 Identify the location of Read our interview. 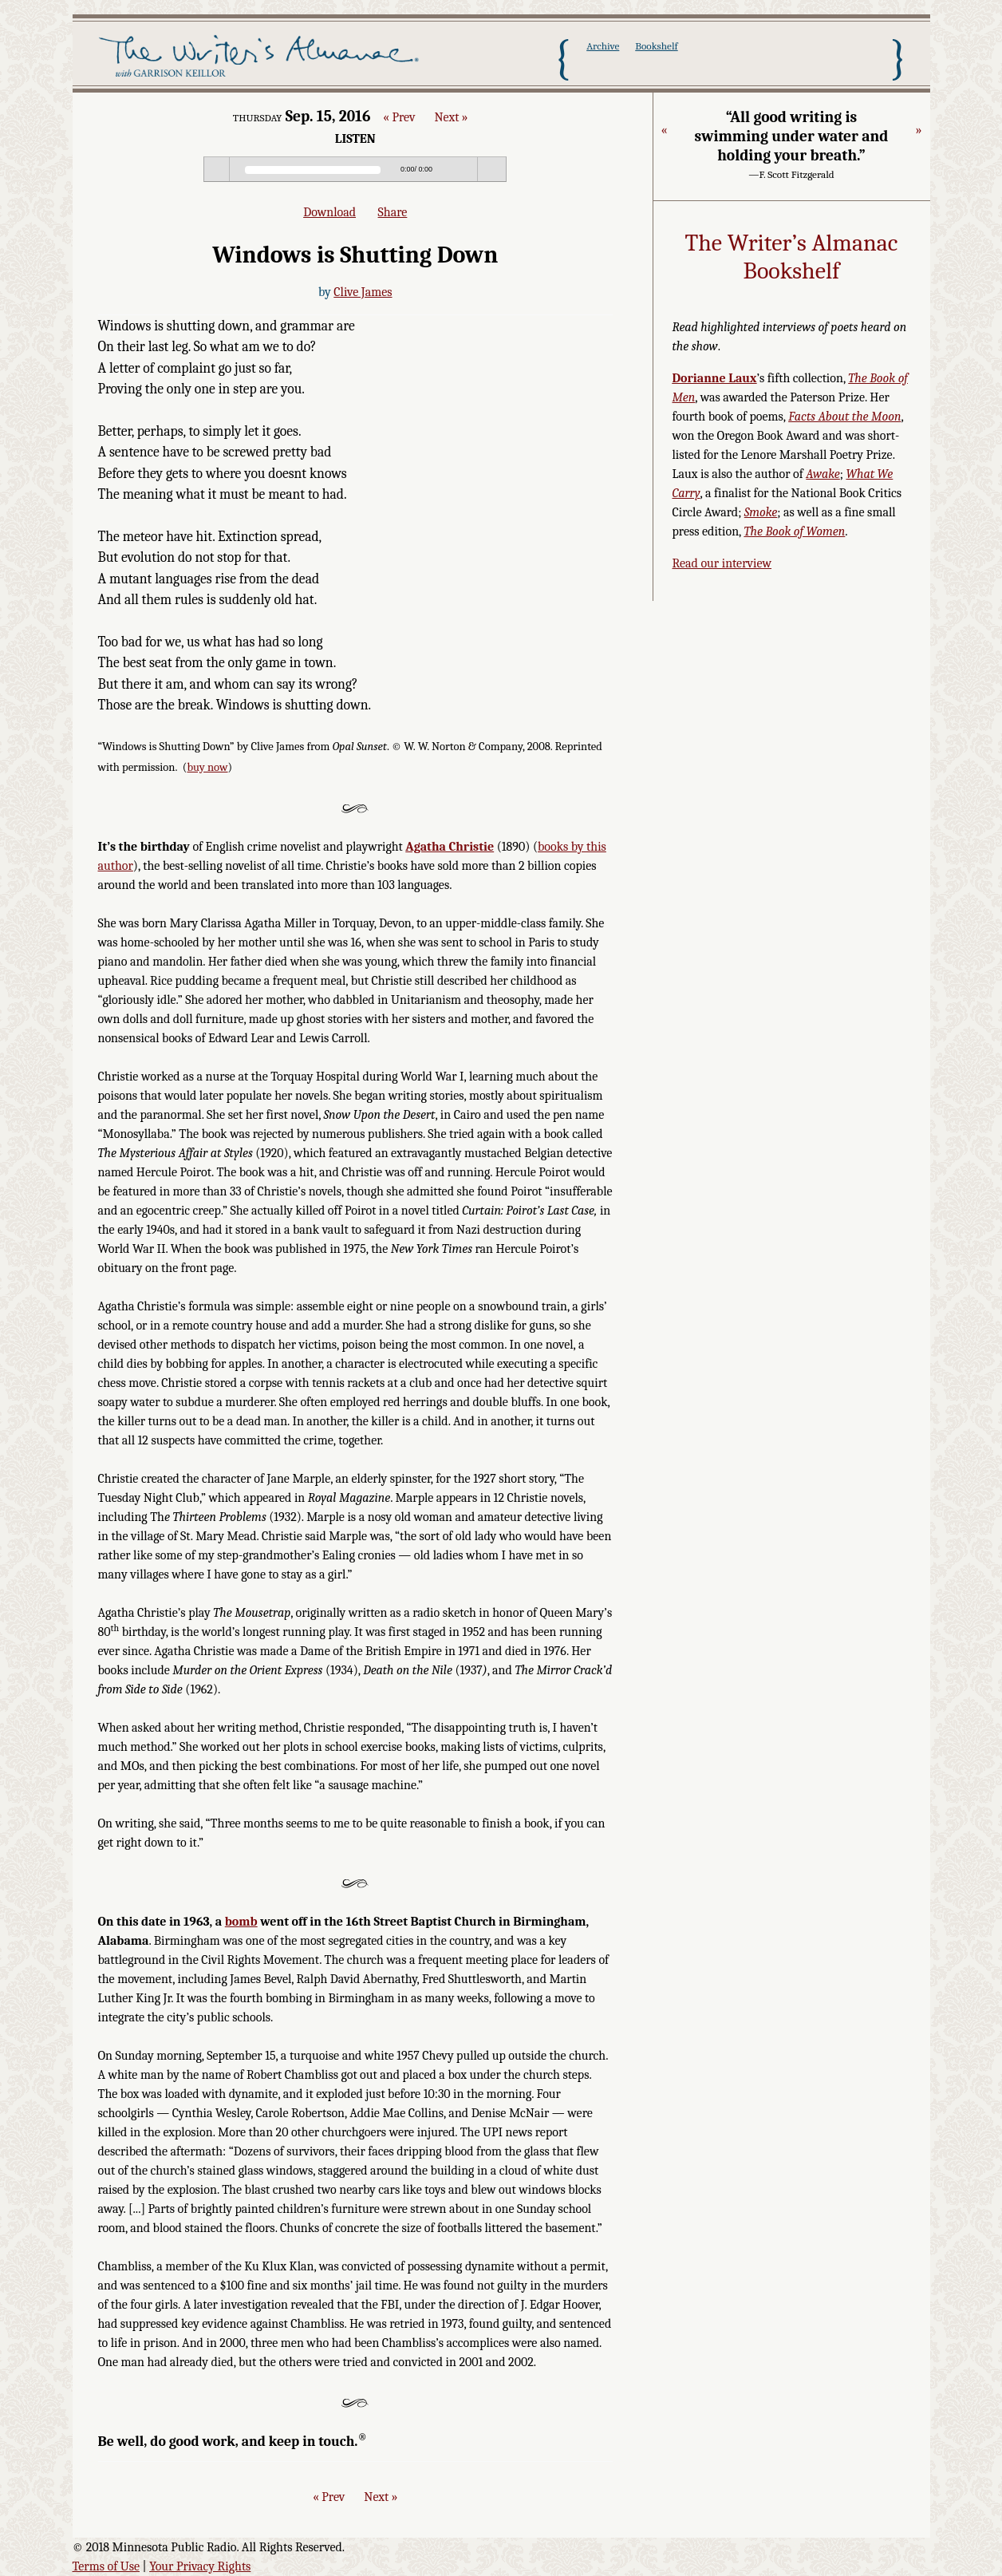
(722, 563).